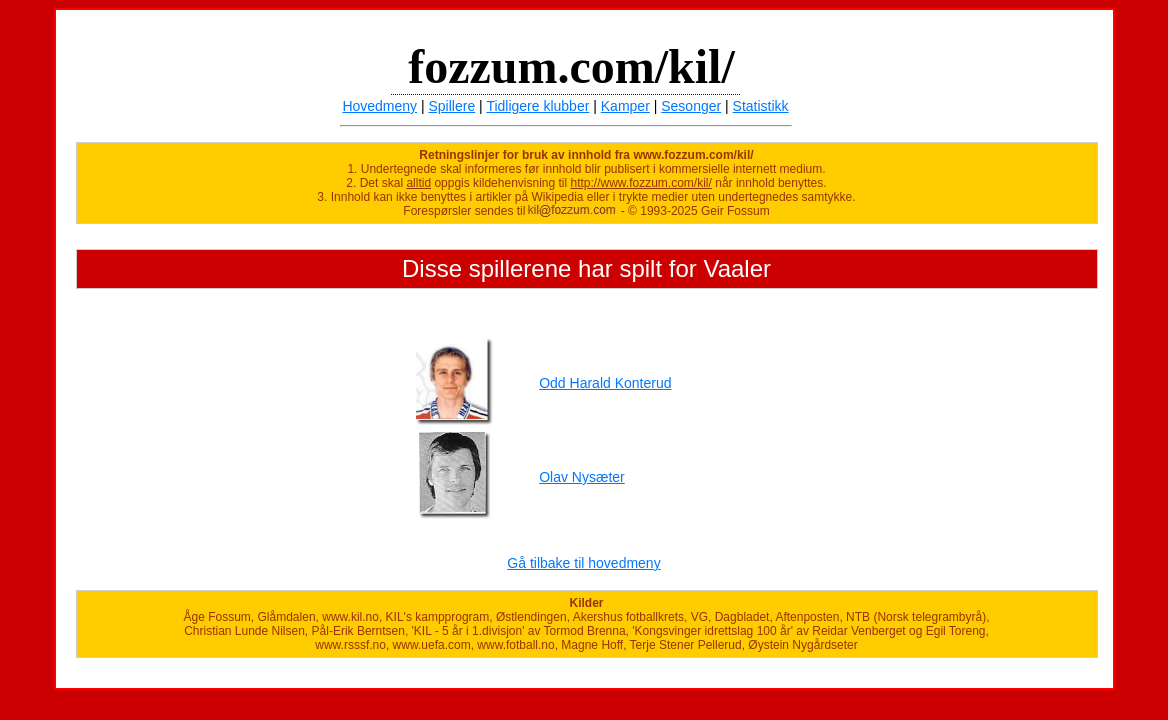  I want to click on Olav Nysæter, so click(582, 477).